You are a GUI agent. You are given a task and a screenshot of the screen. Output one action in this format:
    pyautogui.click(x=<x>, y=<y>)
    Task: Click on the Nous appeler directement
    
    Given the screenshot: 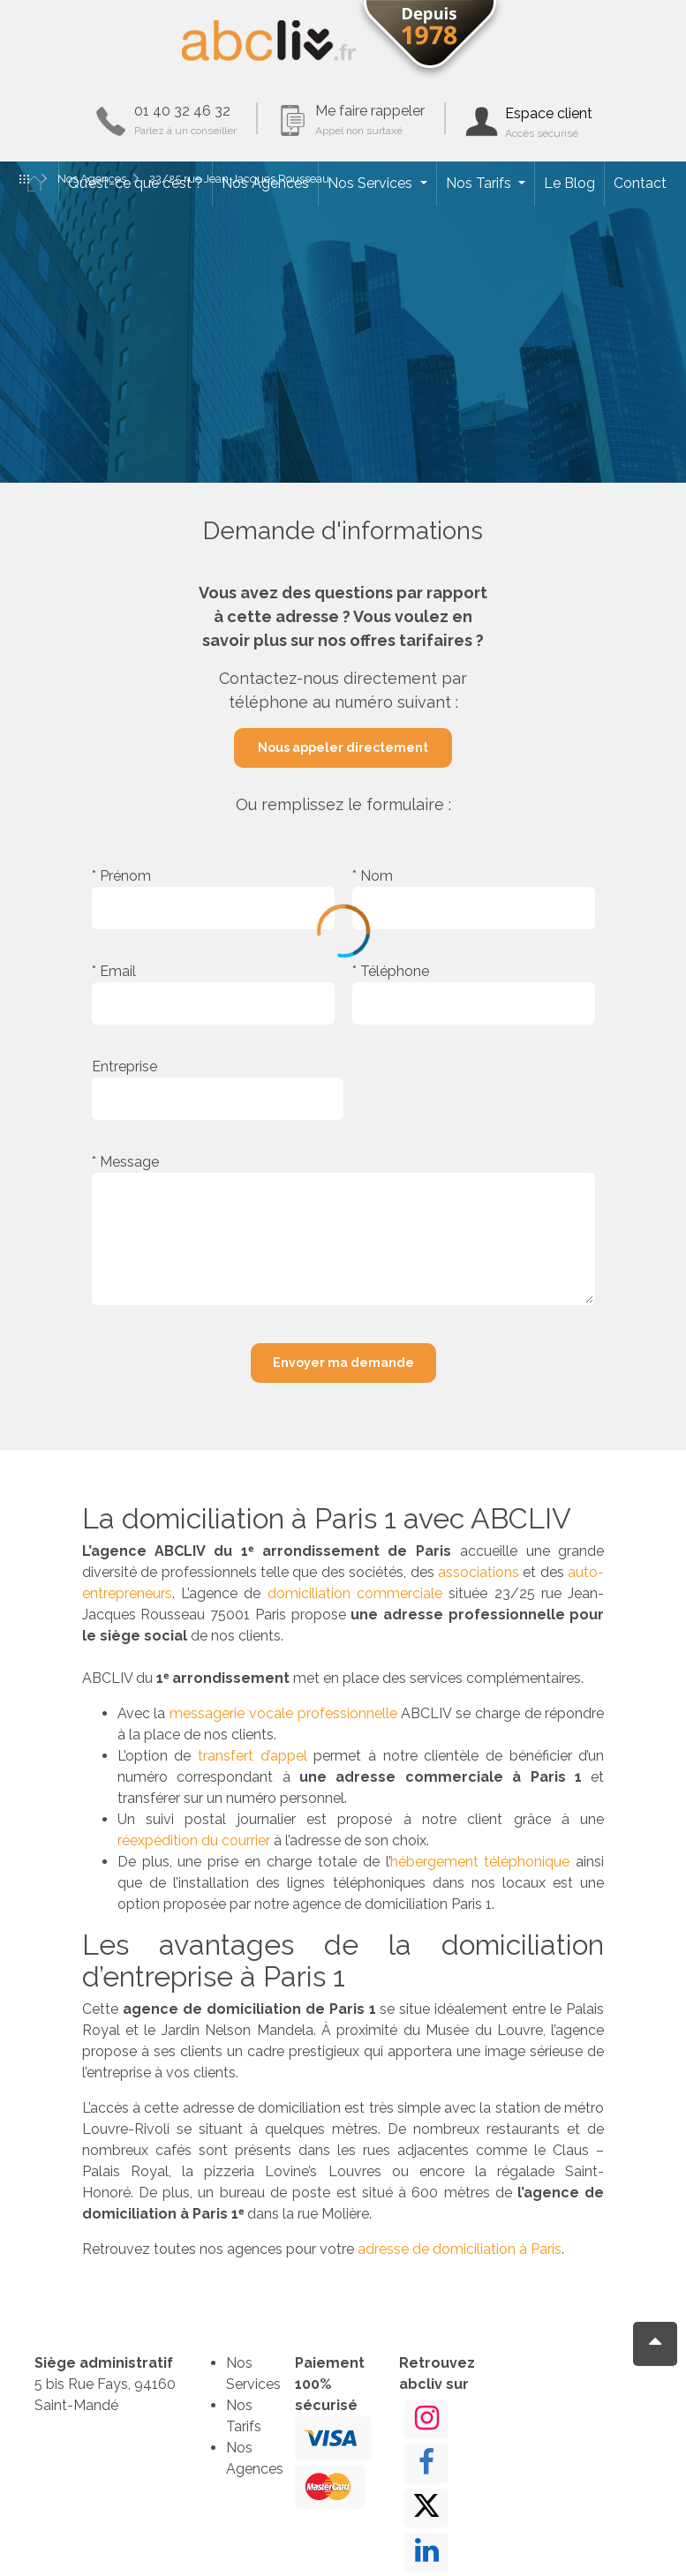 What is the action you would take?
    pyautogui.click(x=343, y=747)
    